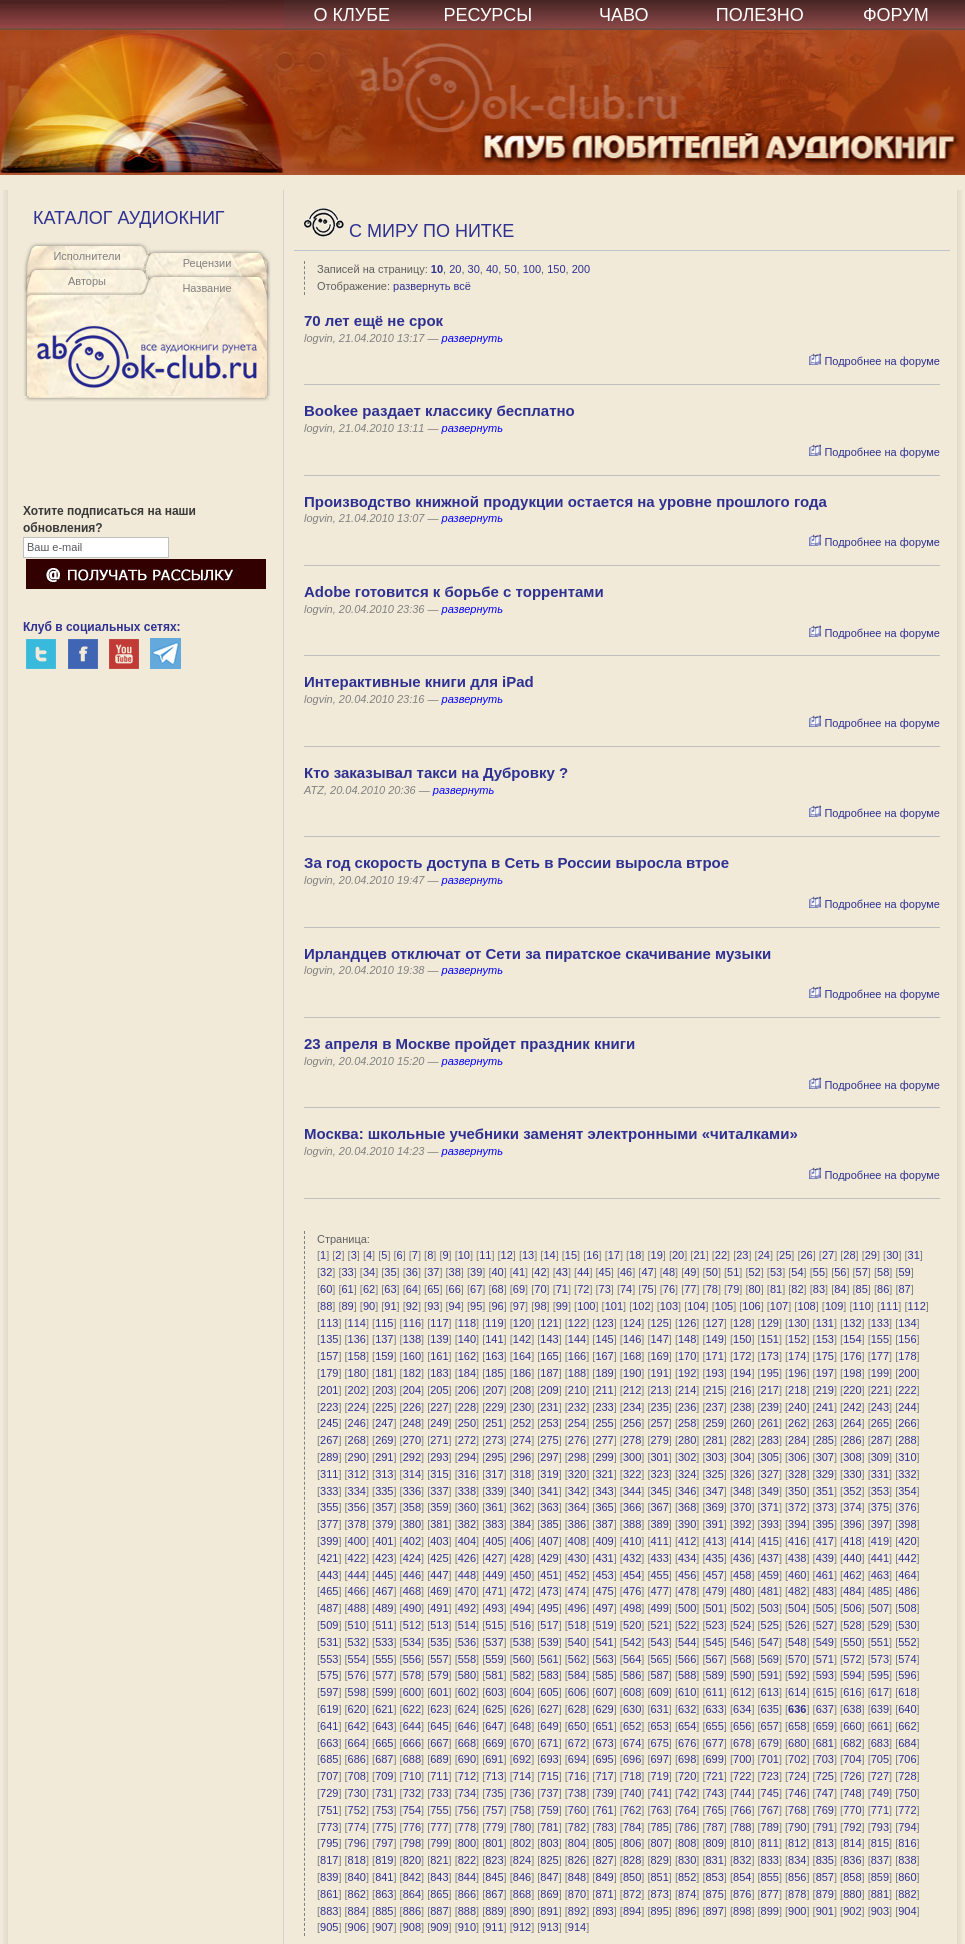 Image resolution: width=965 pixels, height=1944 pixels. I want to click on 249, so click(439, 1423).